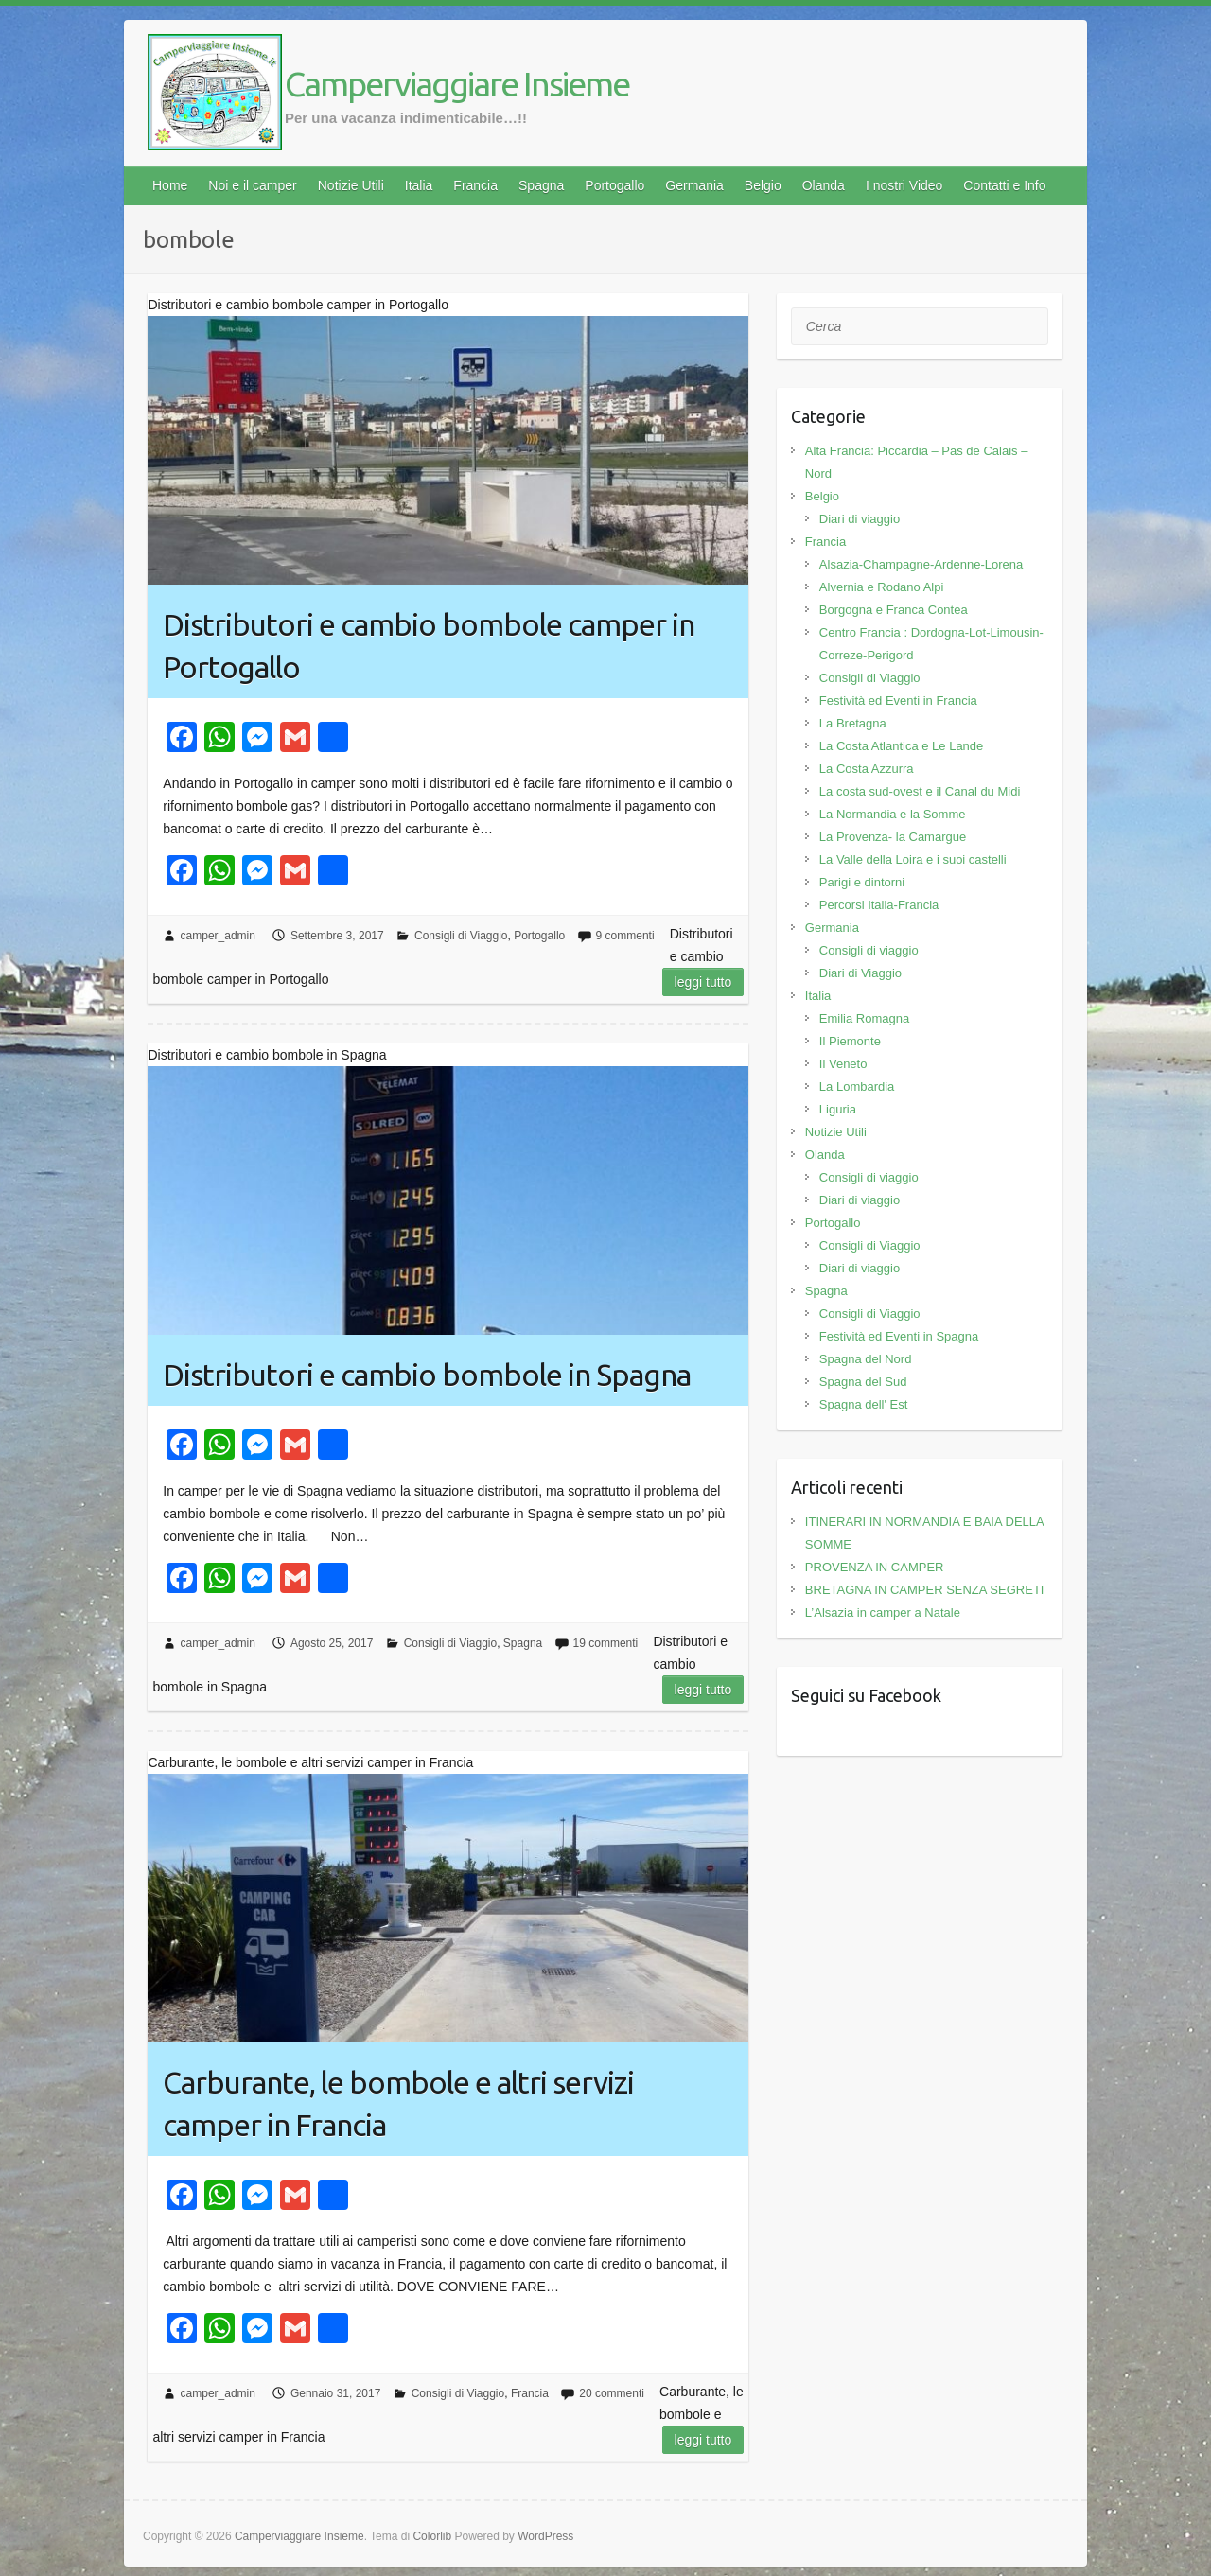 Image resolution: width=1211 pixels, height=2576 pixels. Describe the element at coordinates (865, 1359) in the screenshot. I see `Spagna del Nord` at that location.